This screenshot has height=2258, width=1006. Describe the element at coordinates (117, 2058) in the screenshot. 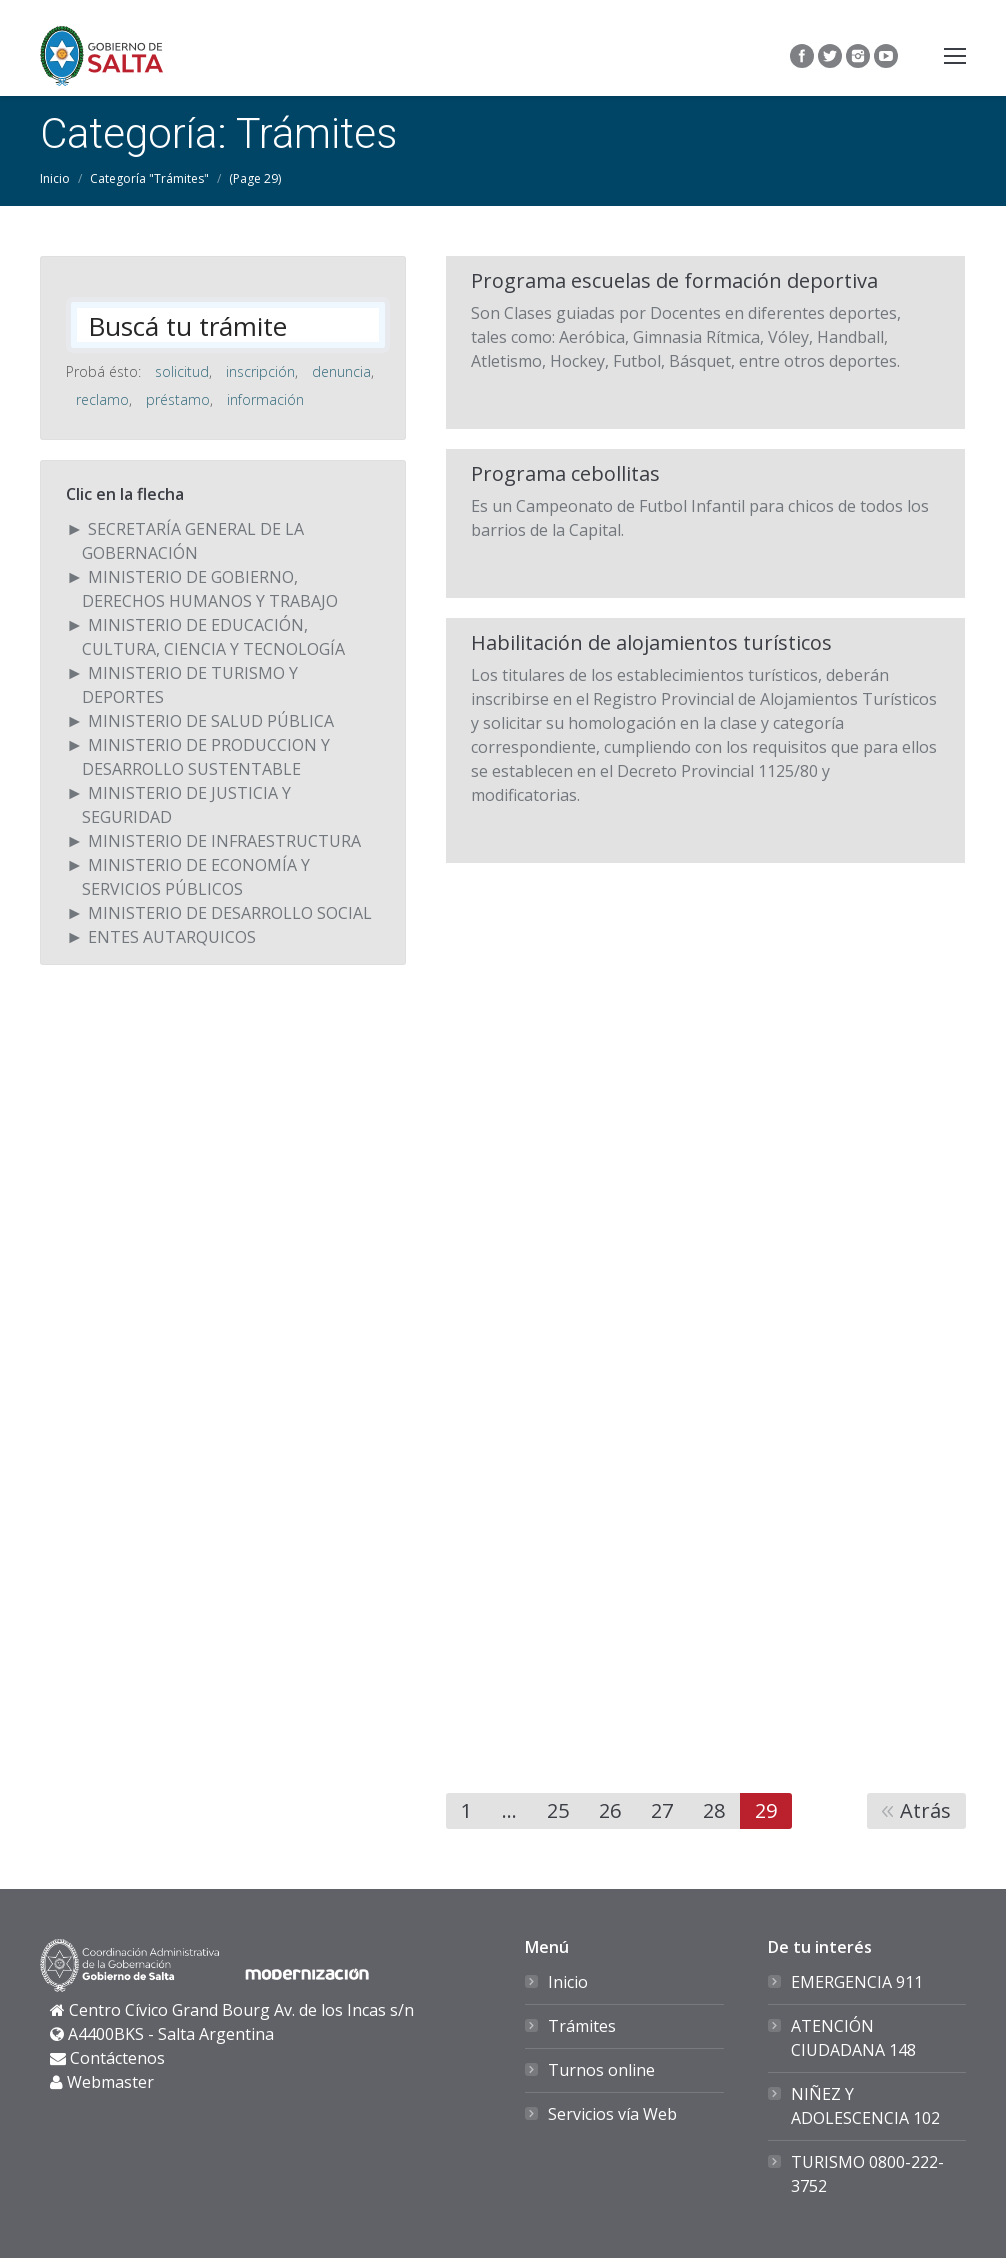

I see `Contáctenos` at that location.